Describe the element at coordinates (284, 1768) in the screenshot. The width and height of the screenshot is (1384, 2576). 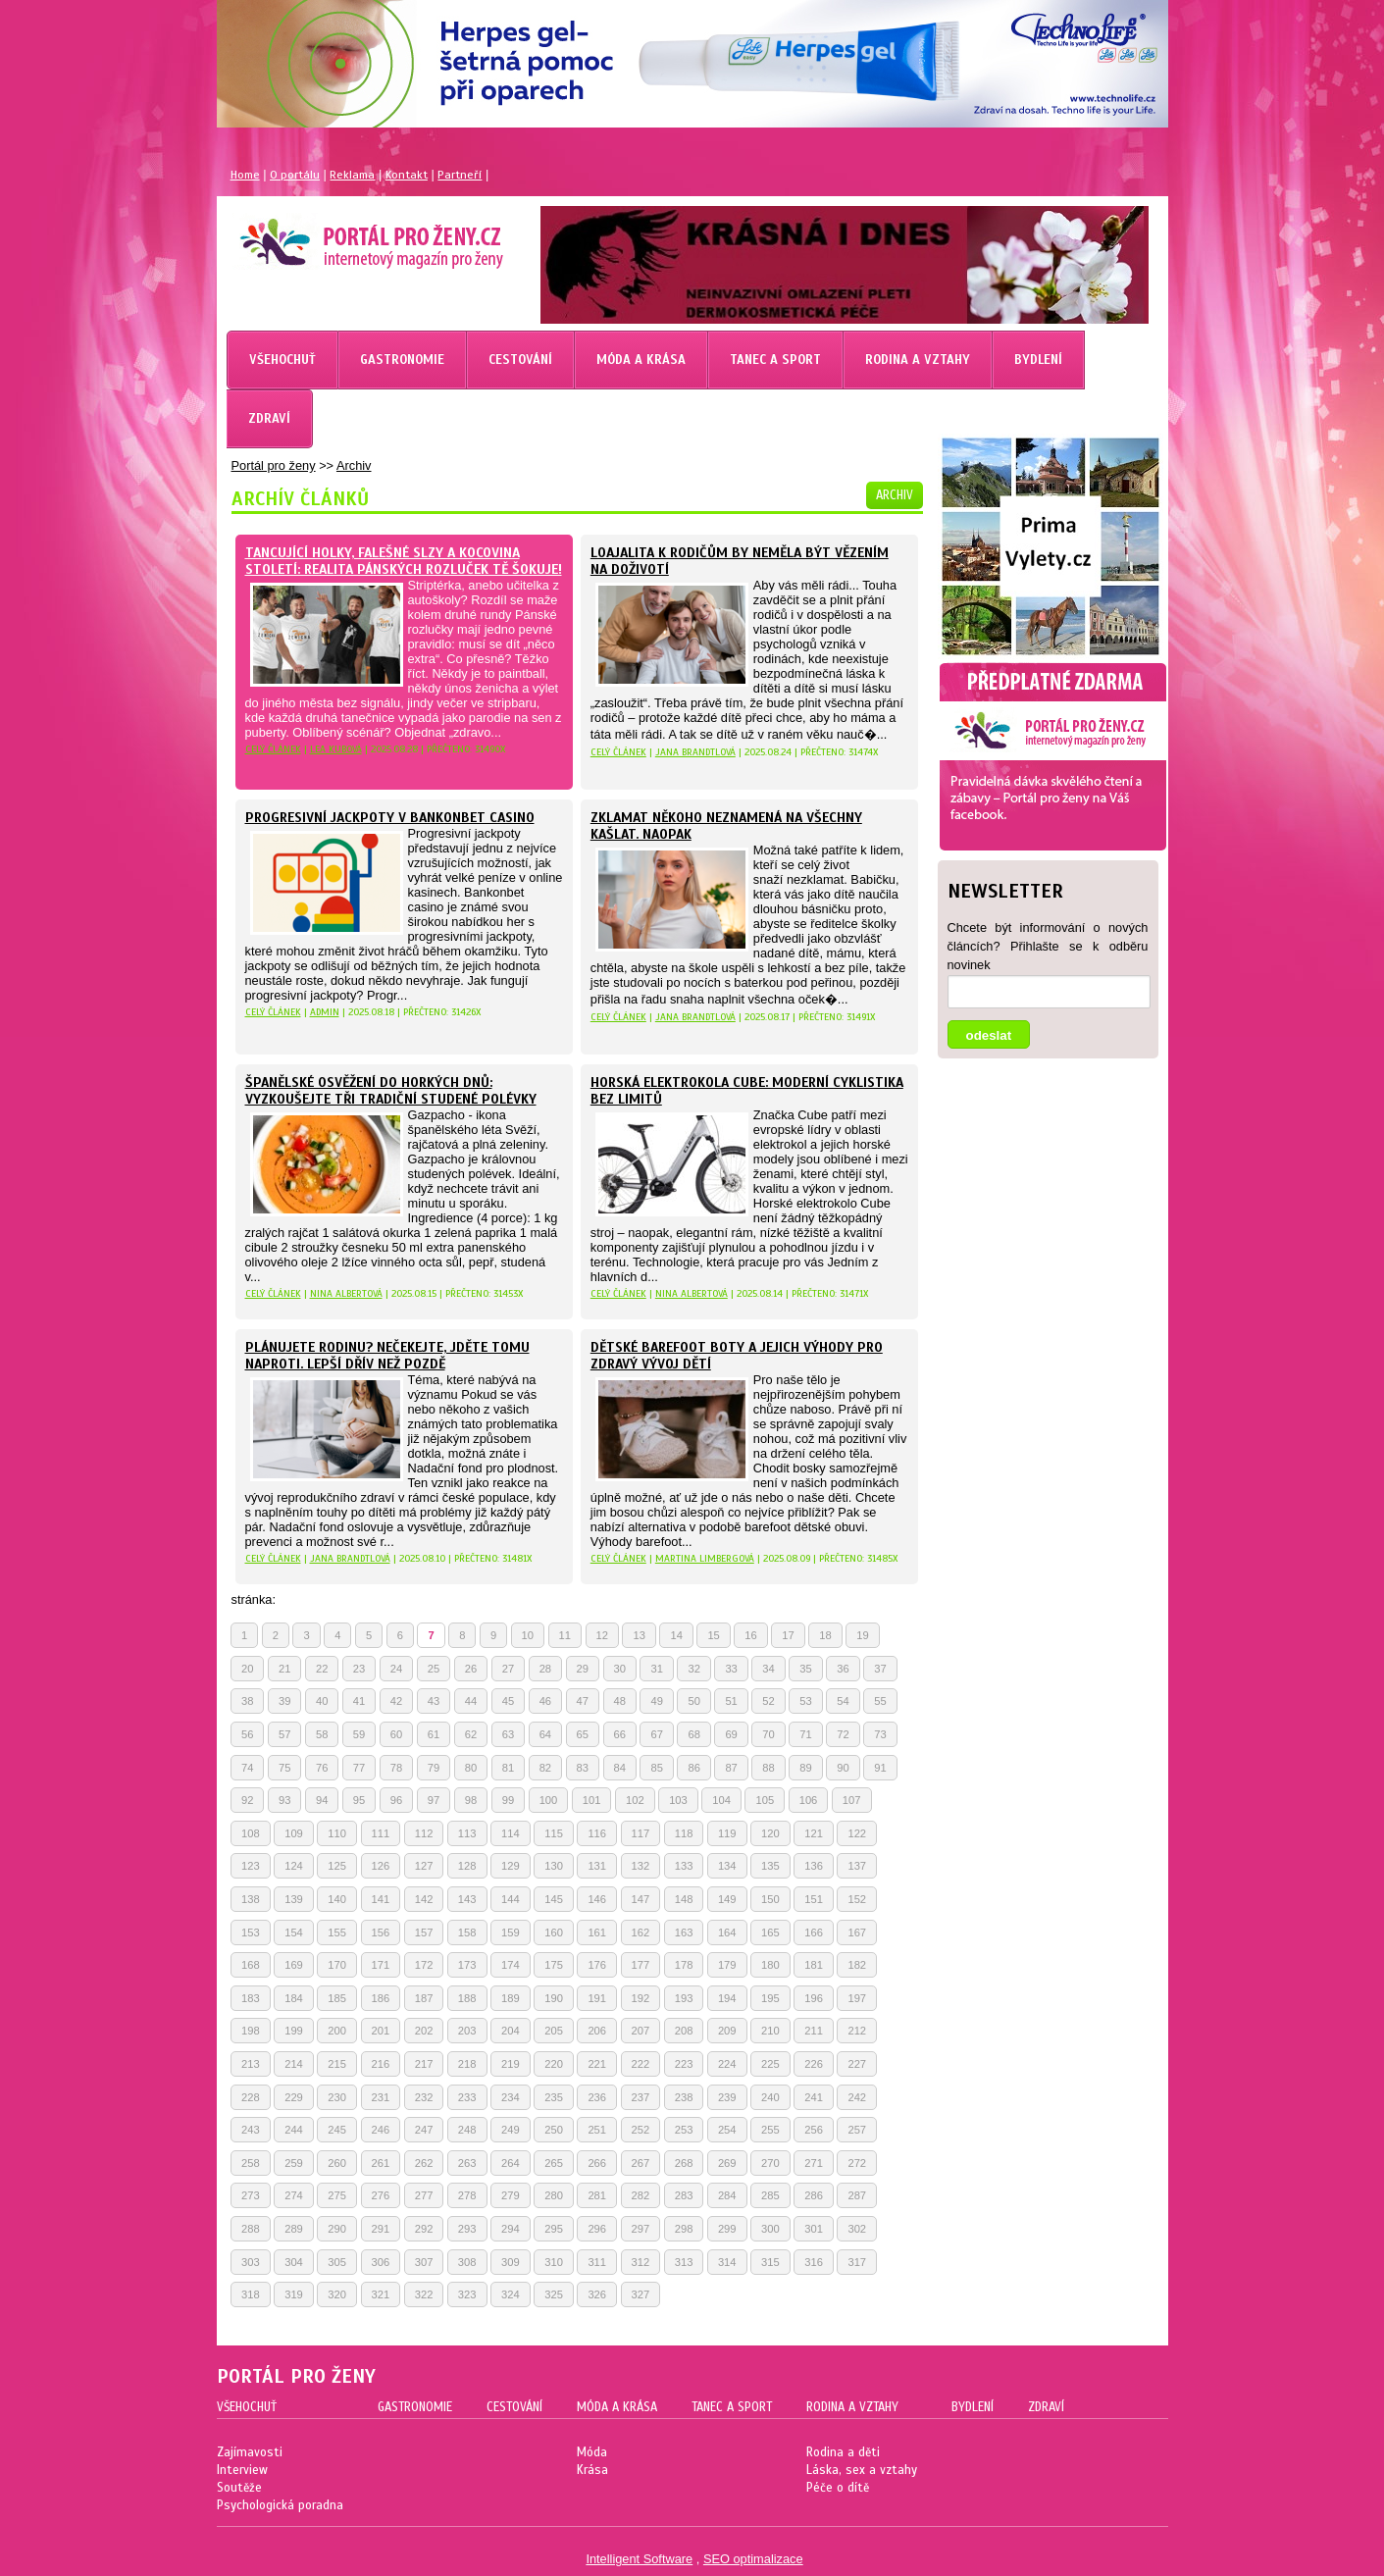
I see `75` at that location.